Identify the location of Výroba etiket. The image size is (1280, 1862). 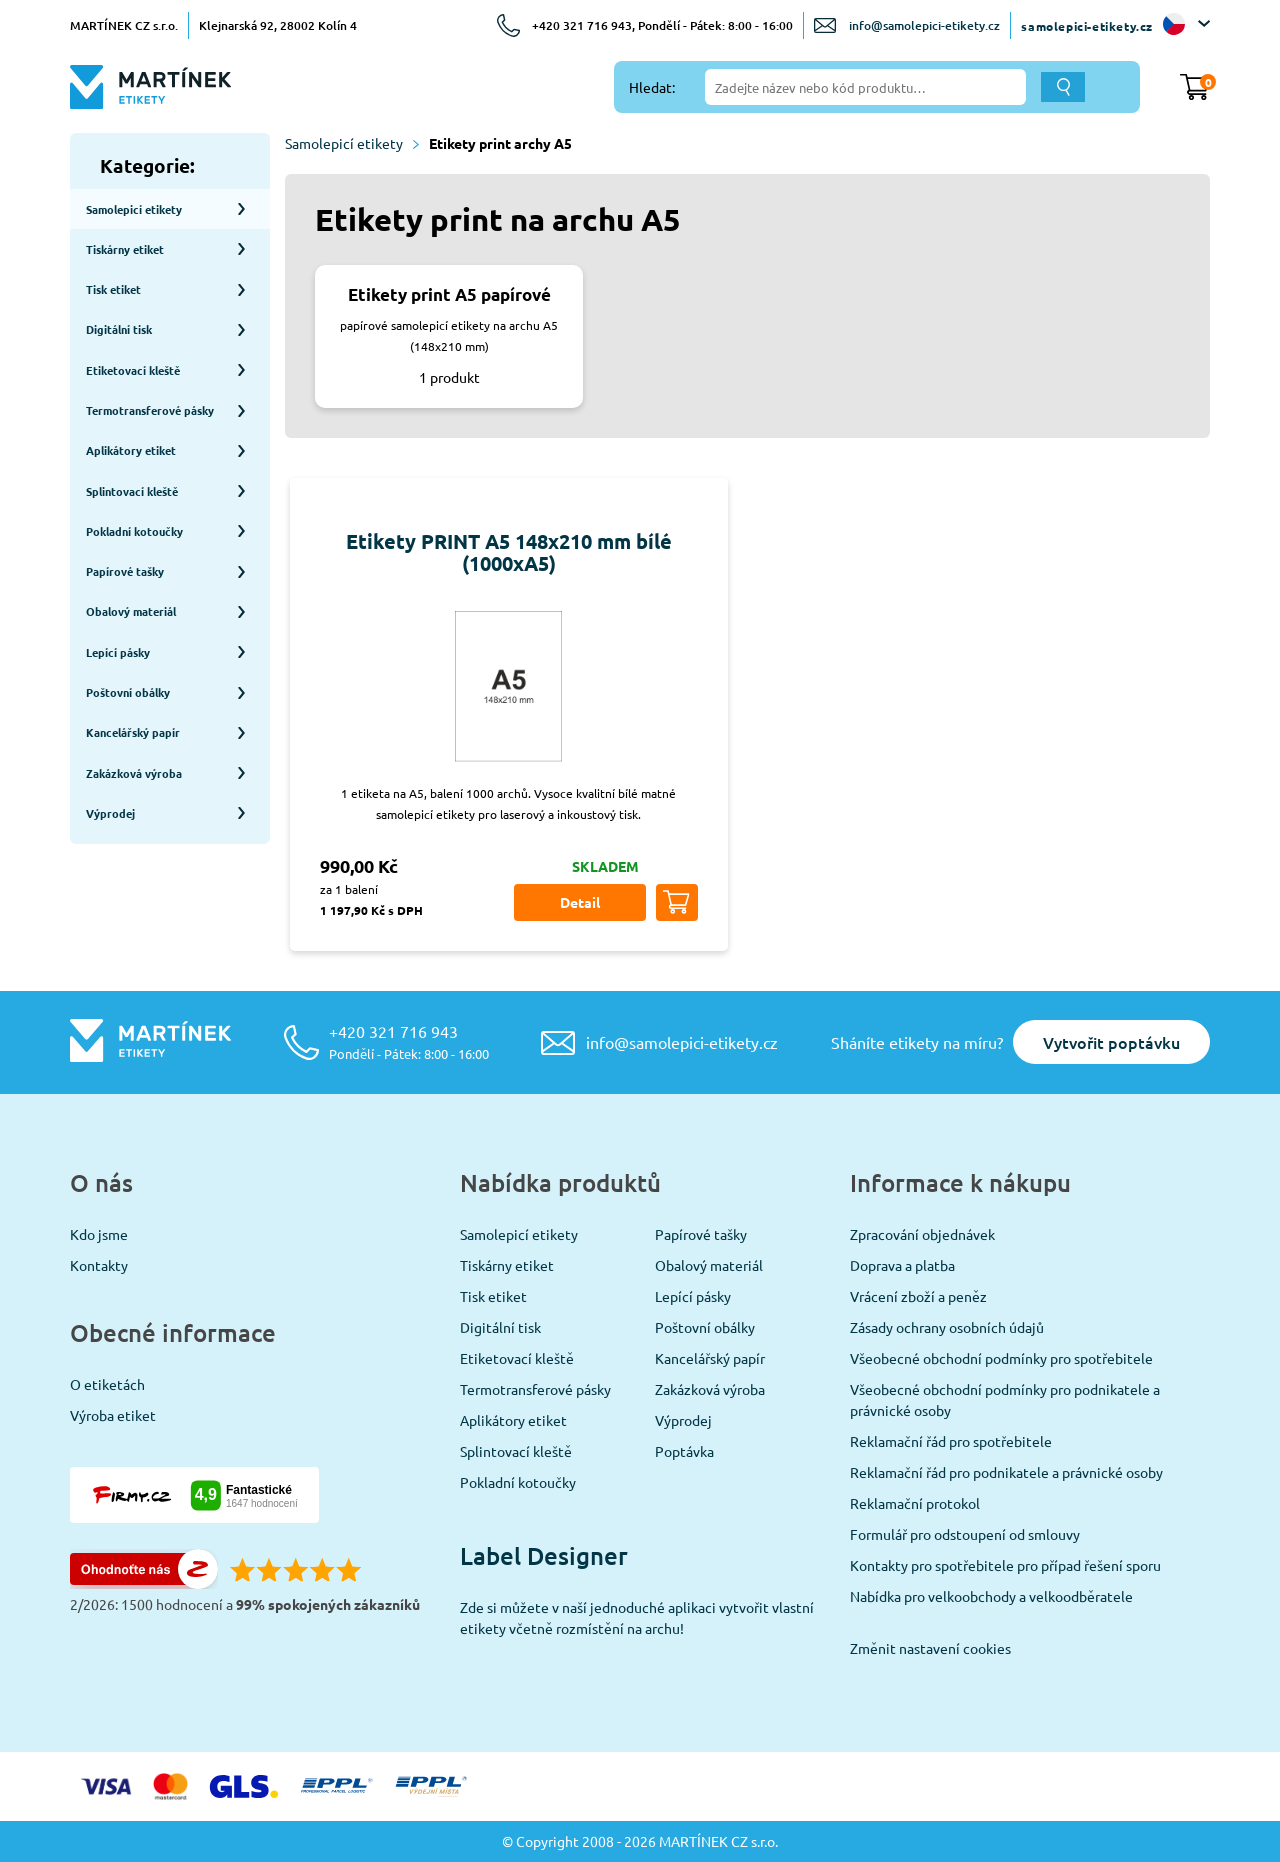
(113, 1415).